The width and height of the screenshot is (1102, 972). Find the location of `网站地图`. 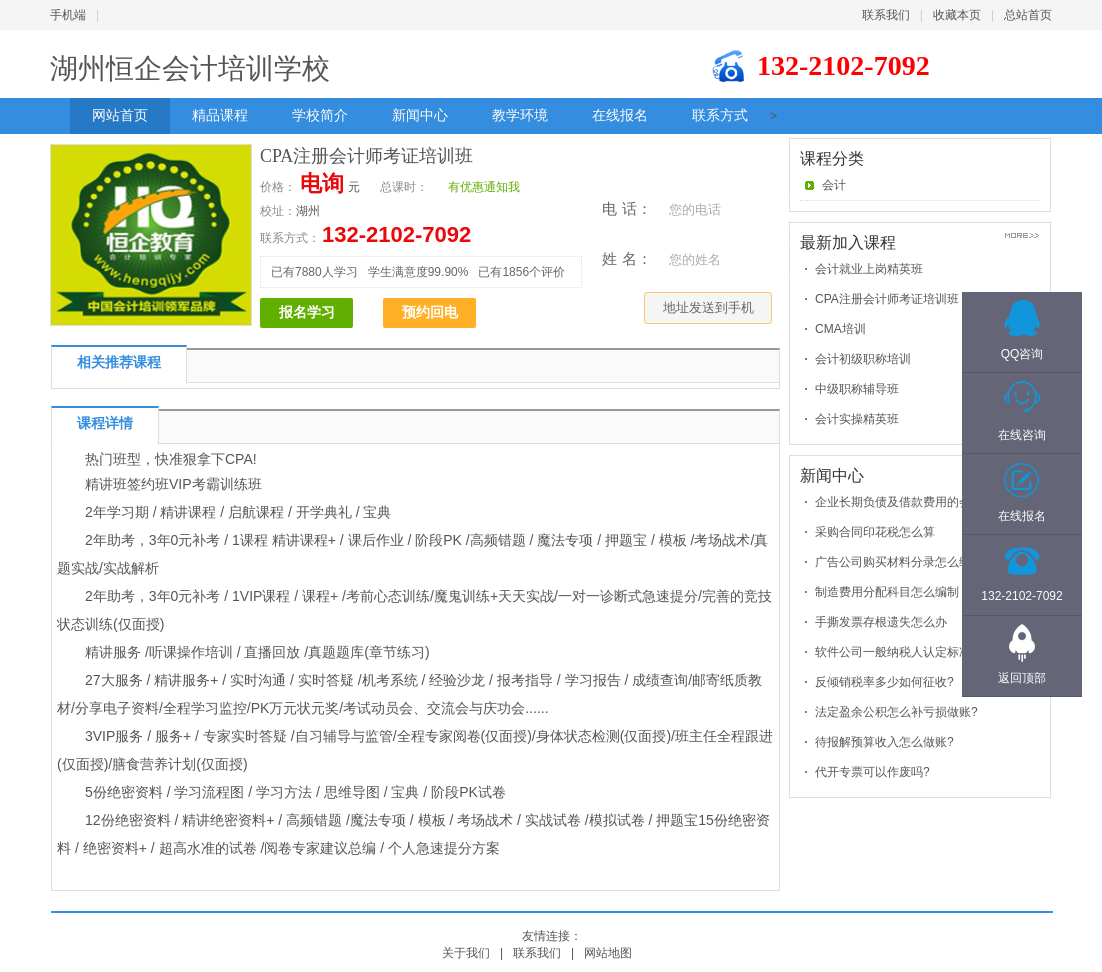

网站地图 is located at coordinates (608, 953).